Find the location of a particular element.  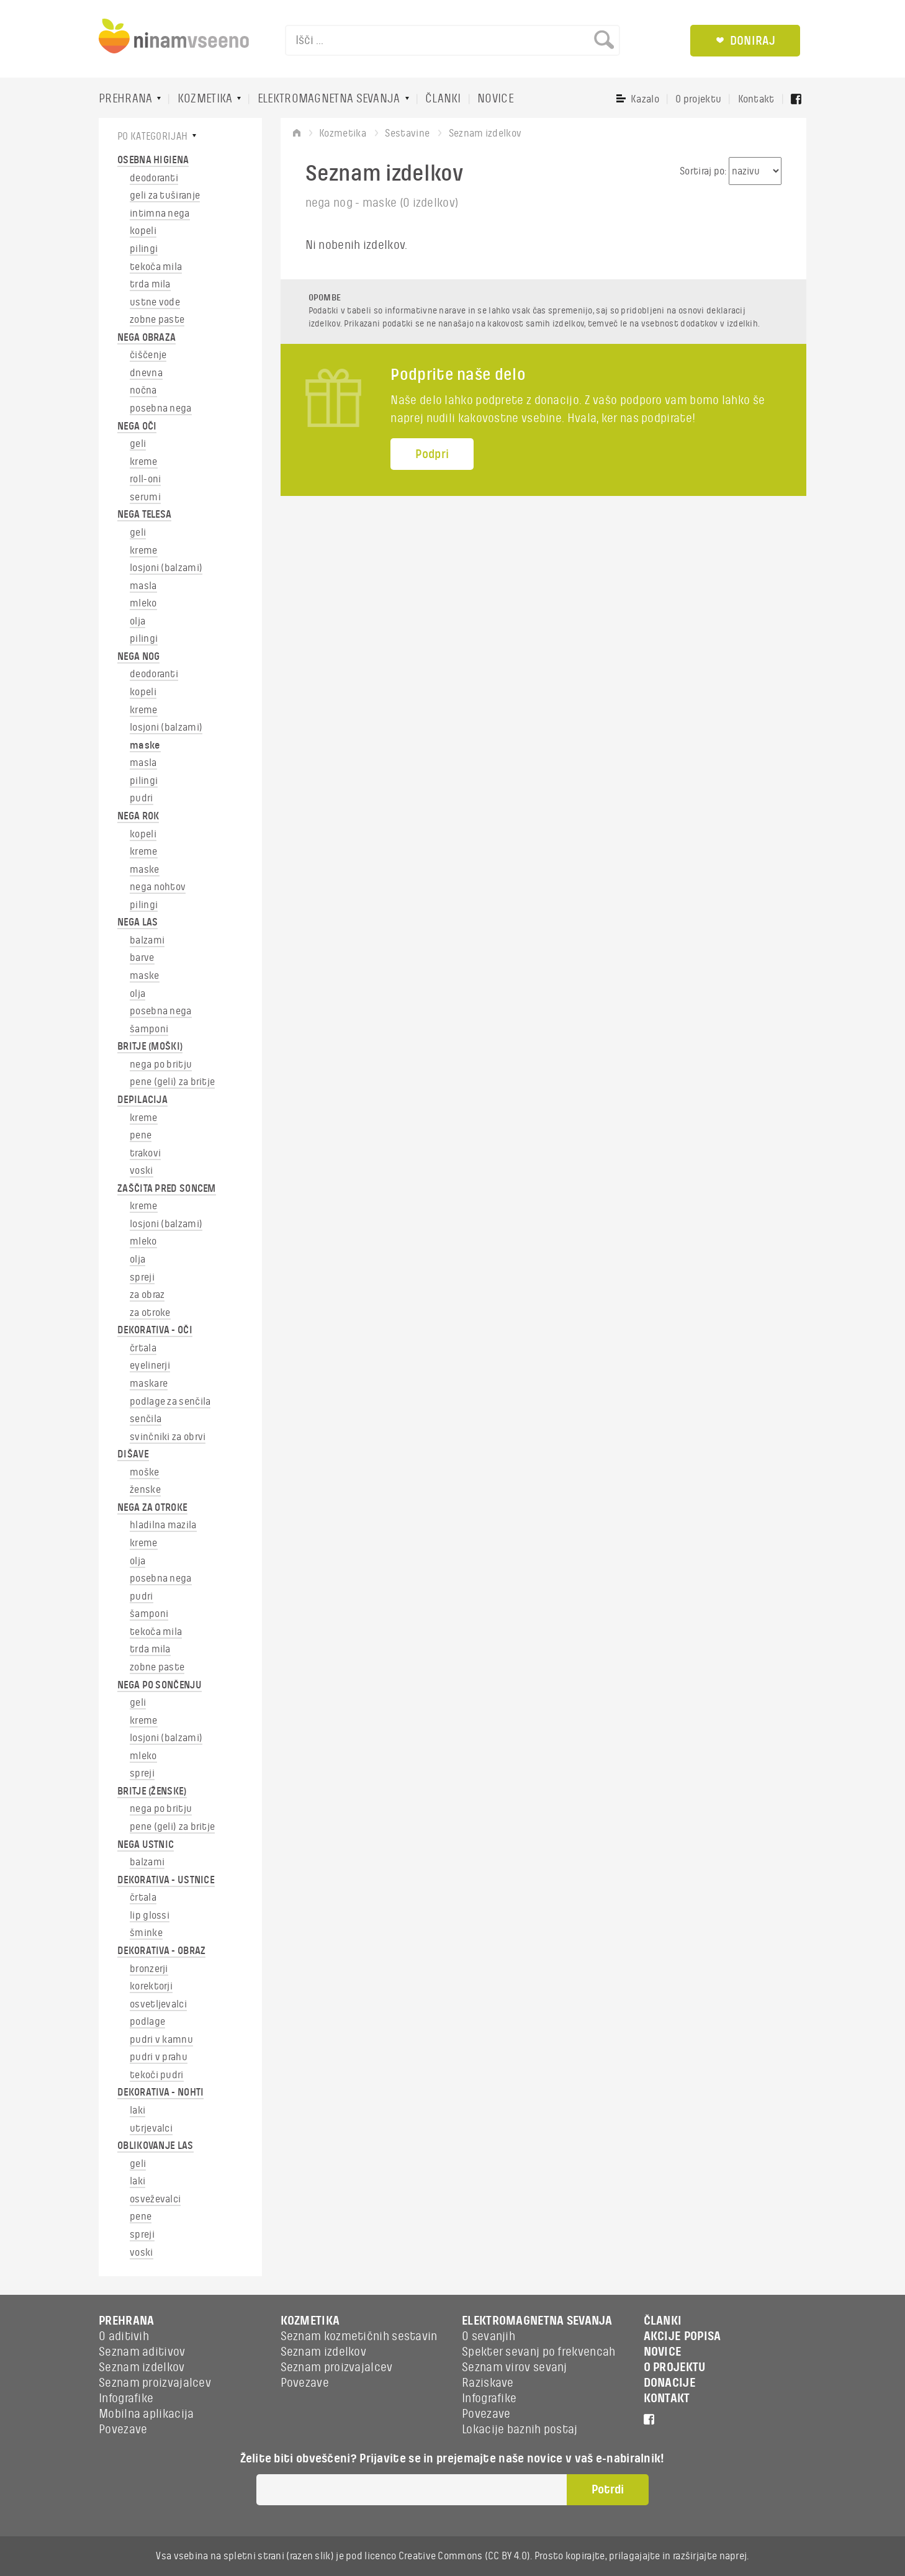

Spekter sevanj po frekvencah is located at coordinates (538, 2352).